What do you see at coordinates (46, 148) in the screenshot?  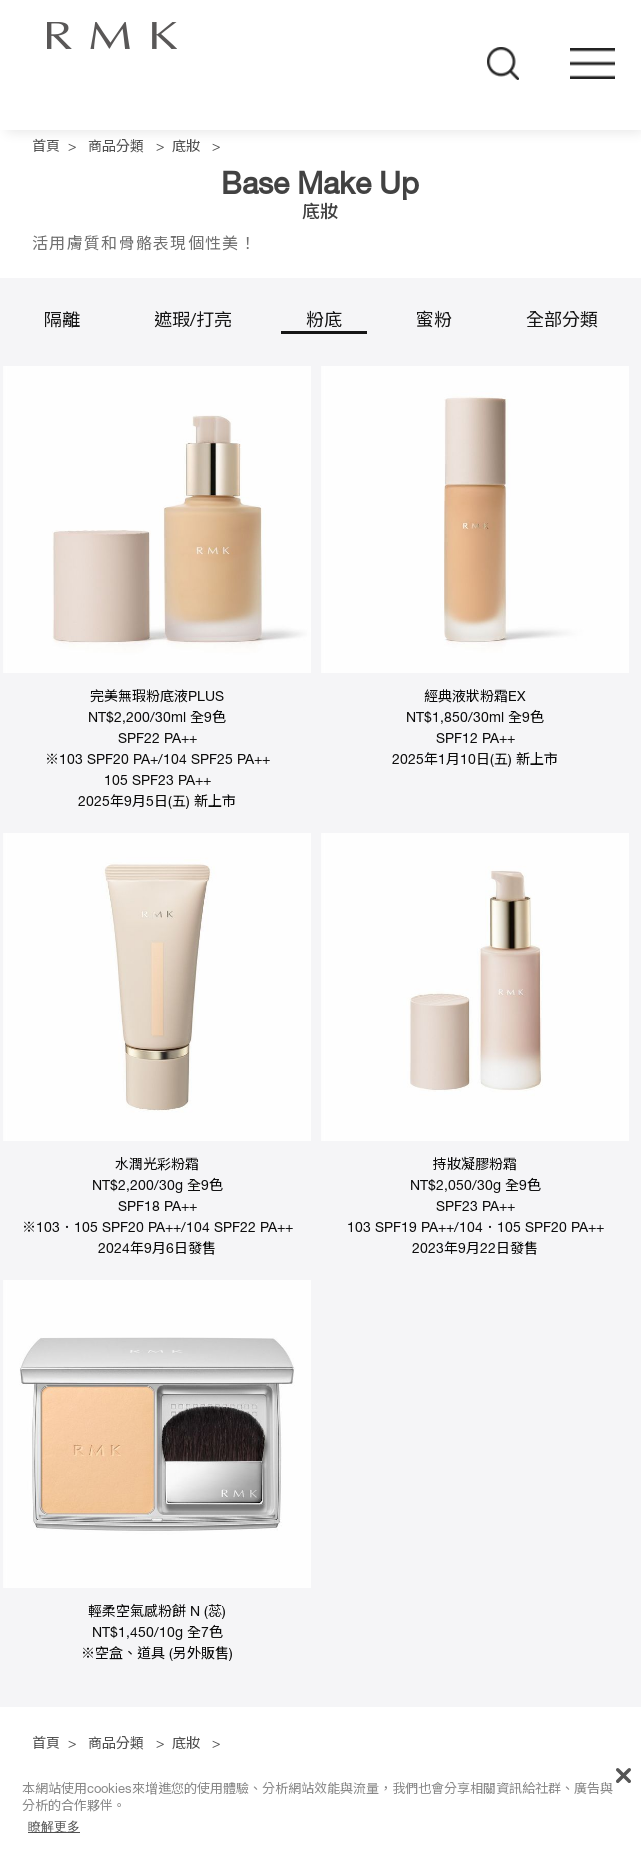 I see `首頁` at bounding box center [46, 148].